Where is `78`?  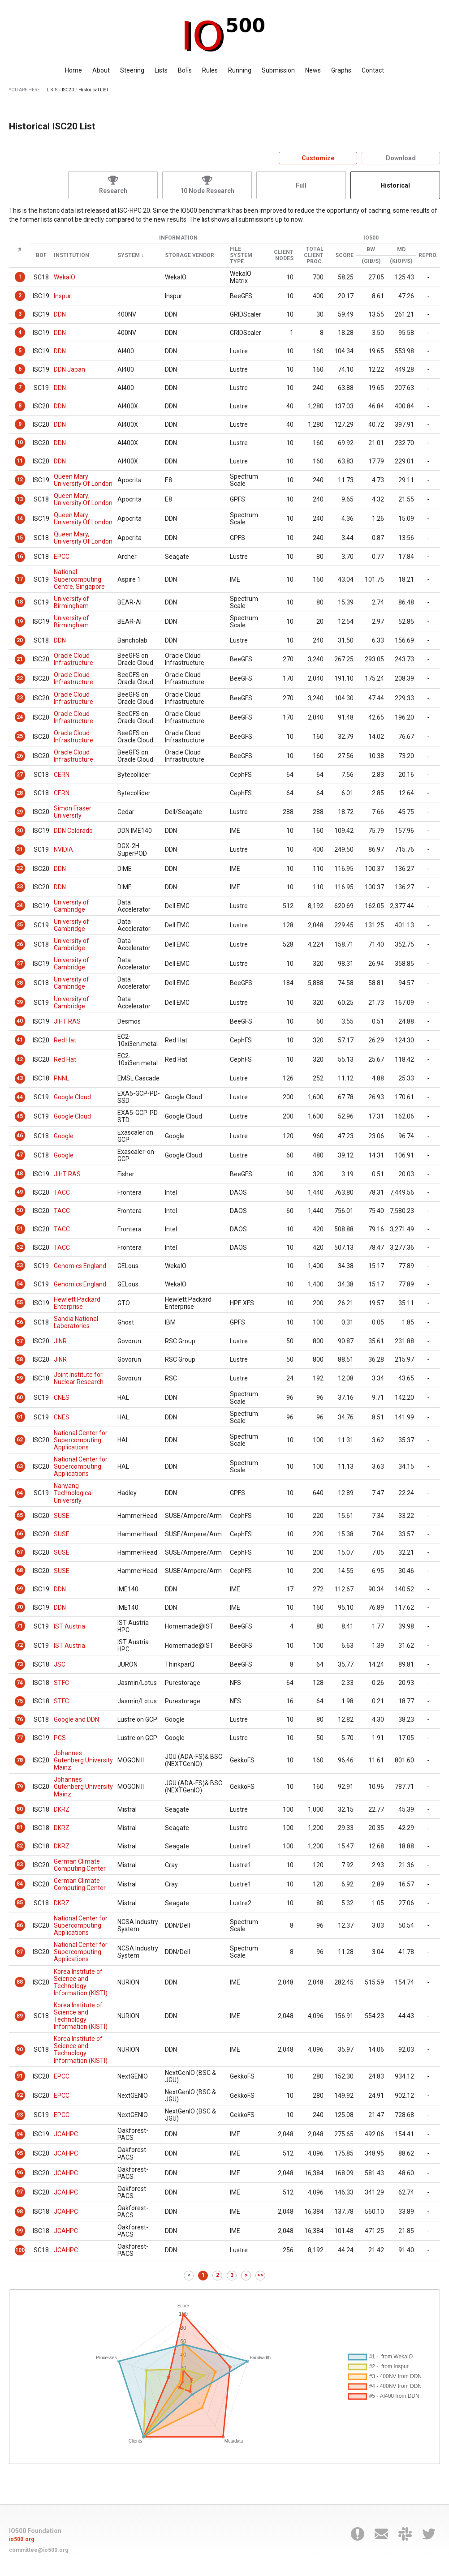 78 is located at coordinates (20, 1760).